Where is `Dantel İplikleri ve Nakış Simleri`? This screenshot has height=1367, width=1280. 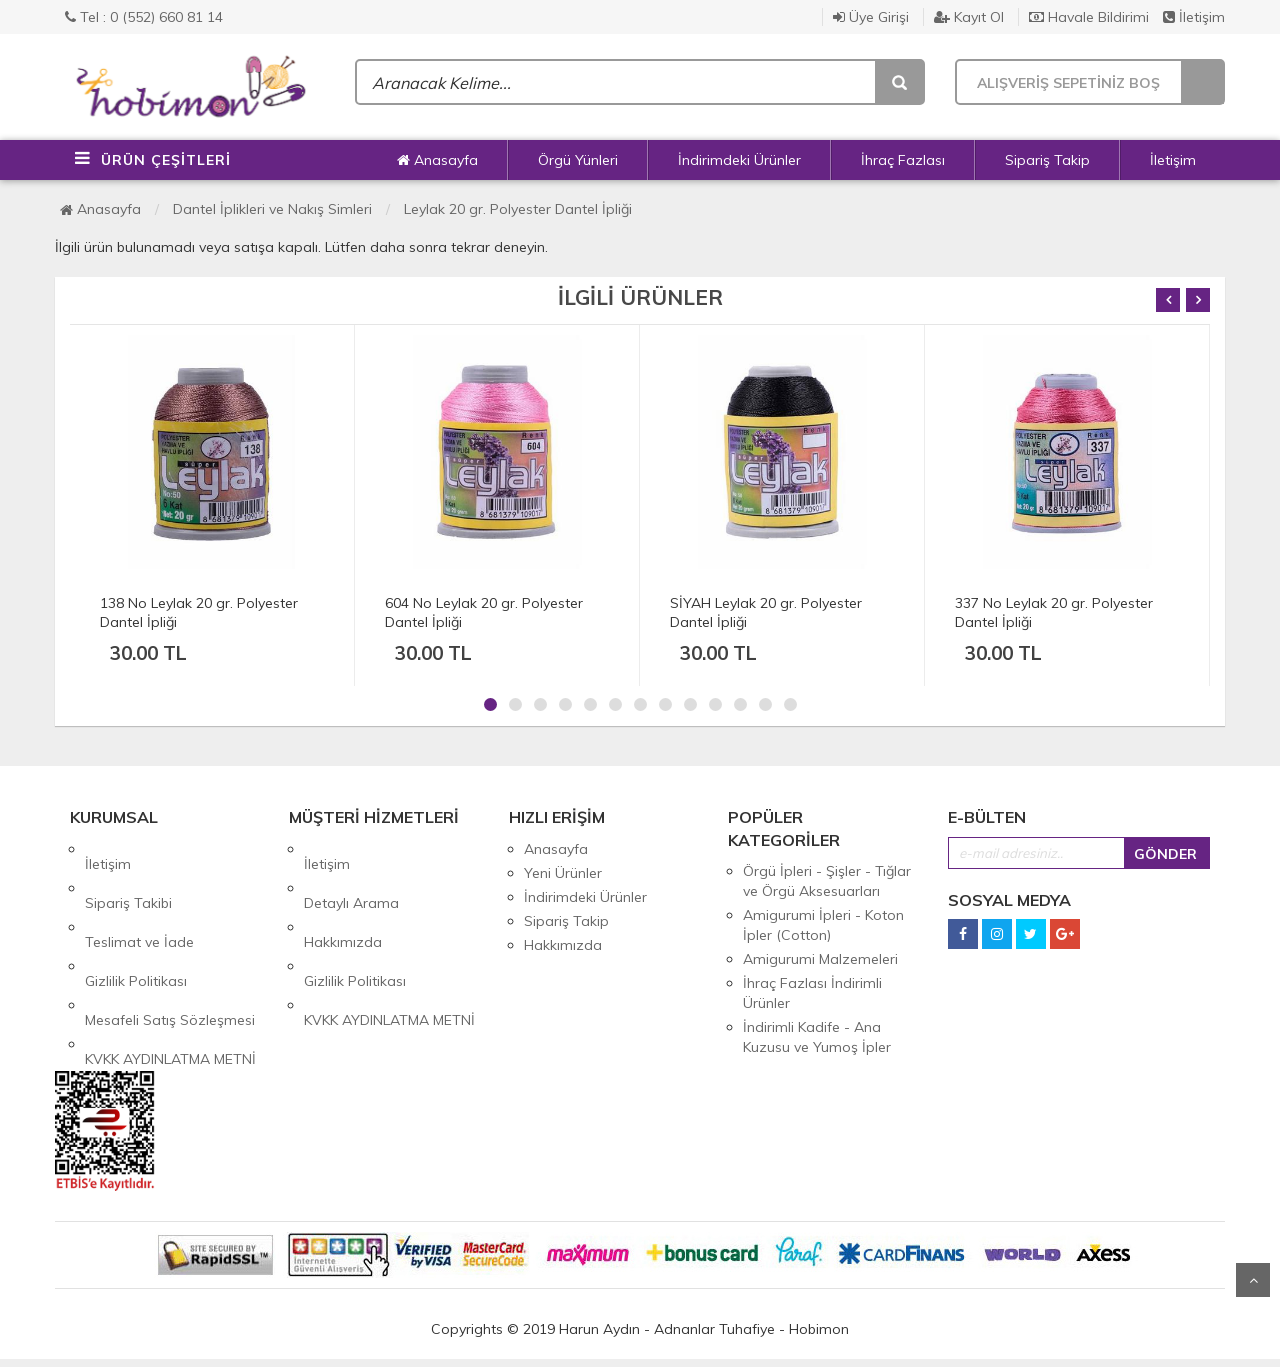
Dantel İplikleri ve Nakış Simleri is located at coordinates (272, 209).